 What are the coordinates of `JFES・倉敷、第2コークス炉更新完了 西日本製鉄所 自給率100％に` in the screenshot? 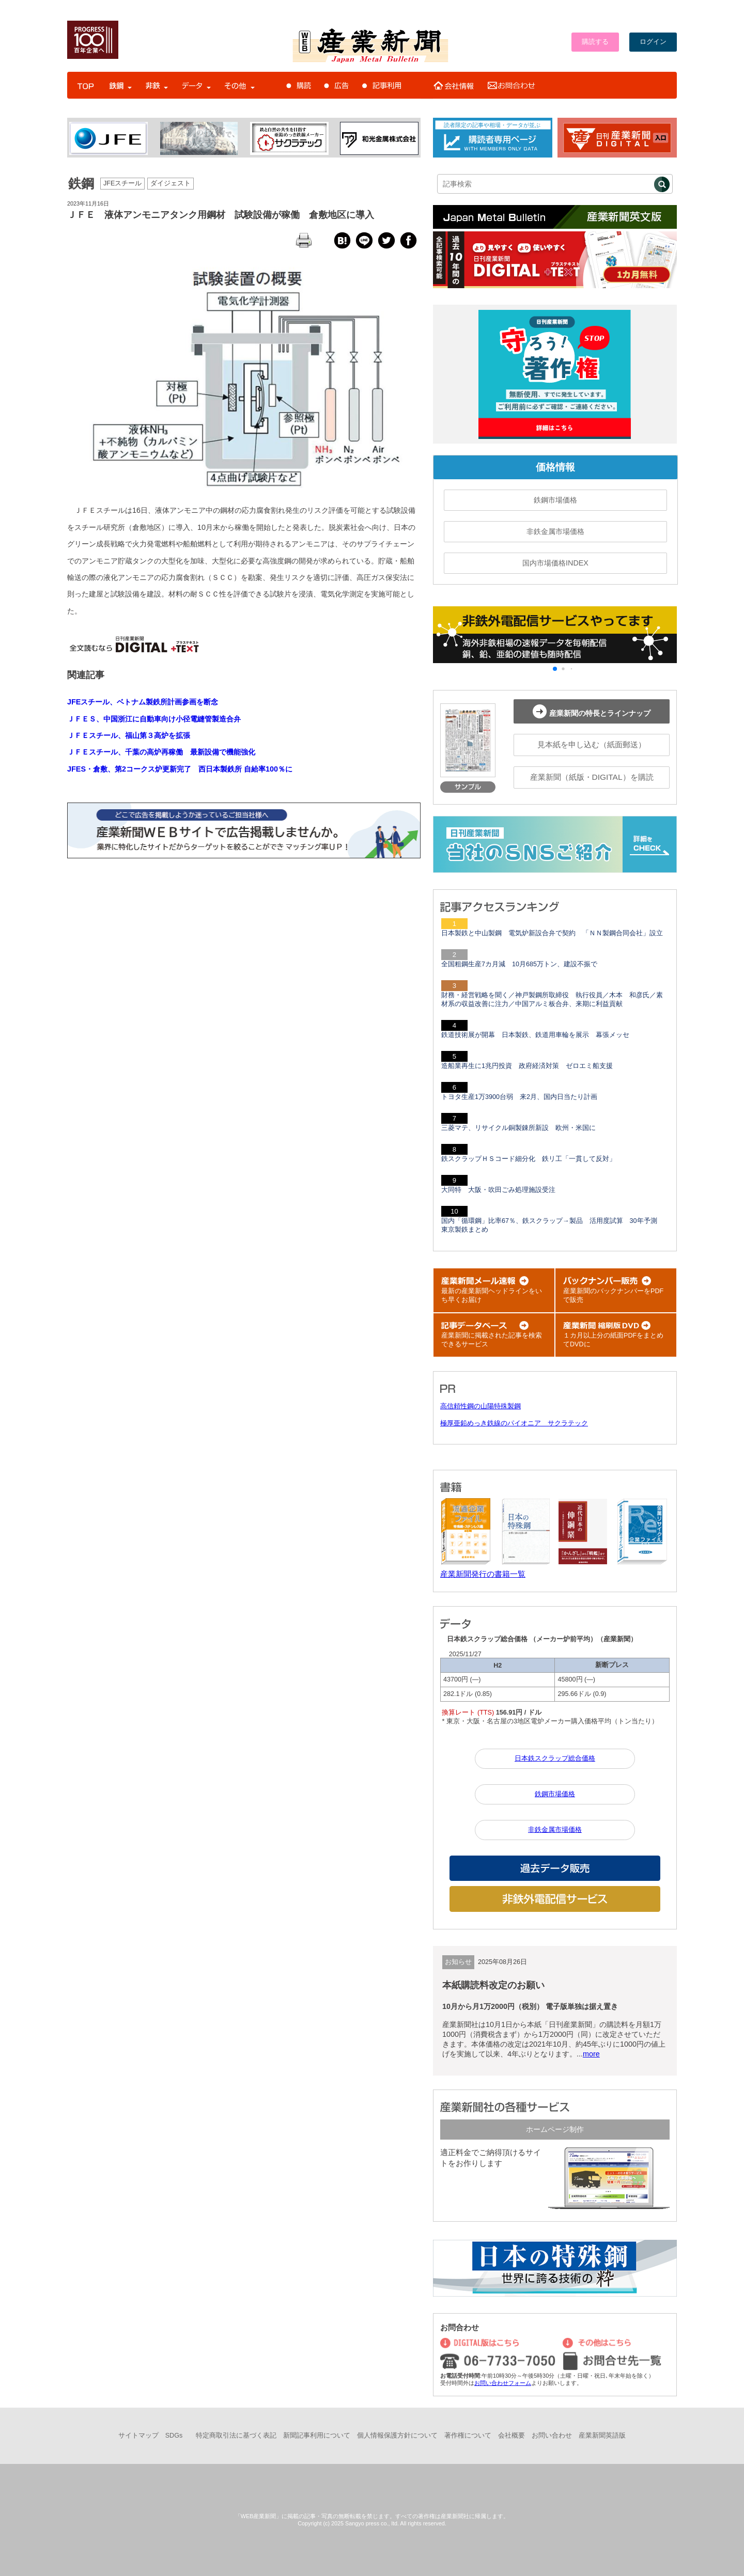 It's located at (179, 769).